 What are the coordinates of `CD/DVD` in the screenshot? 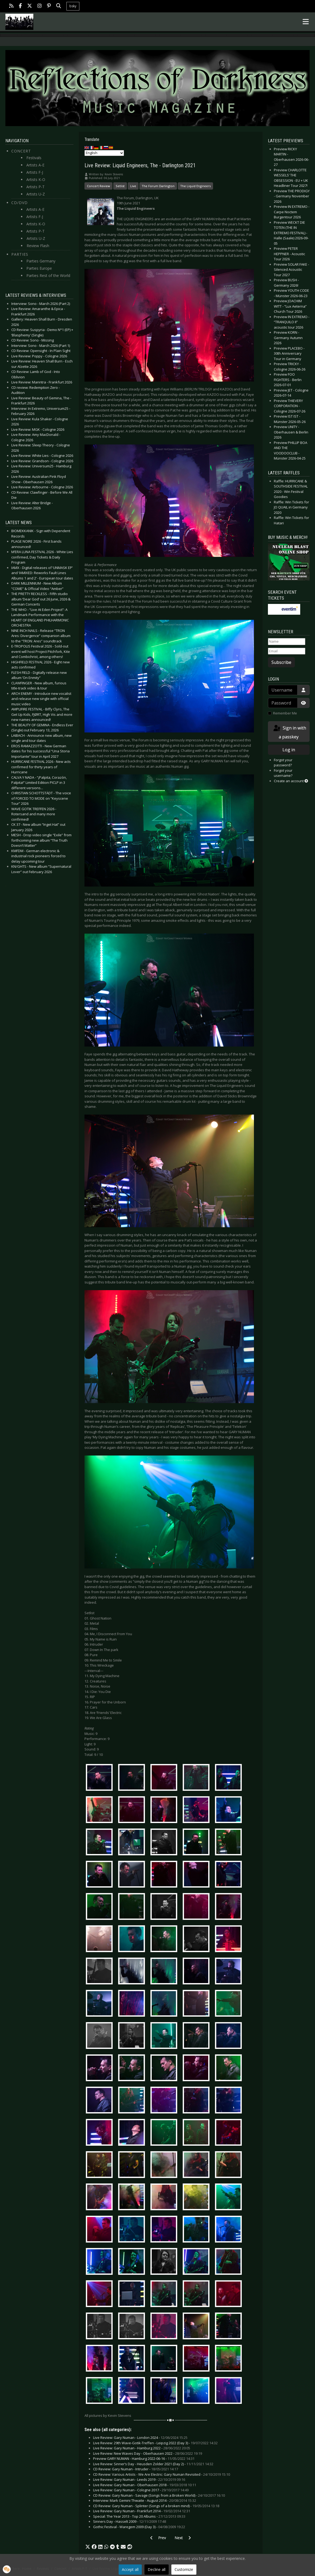 It's located at (19, 202).